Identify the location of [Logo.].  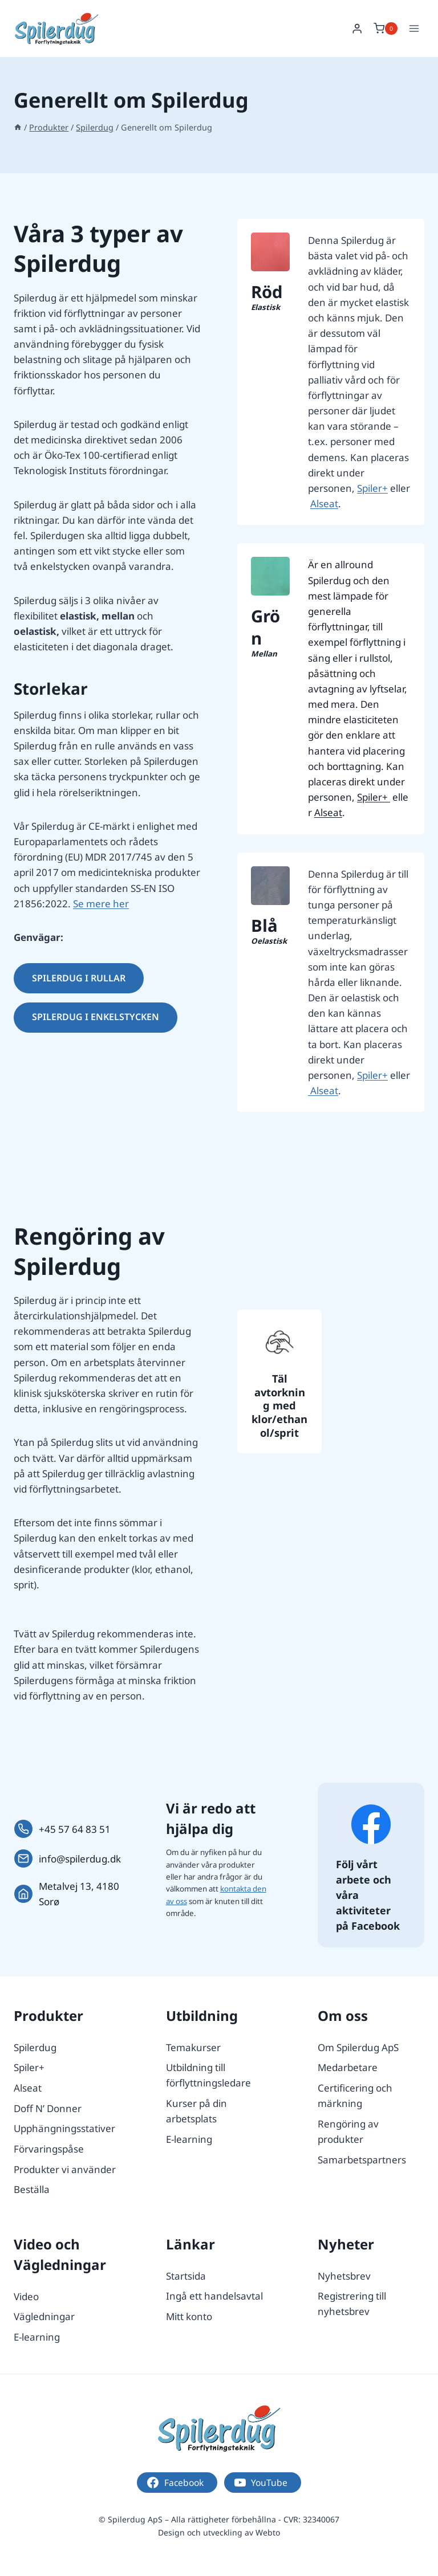
(219, 2428).